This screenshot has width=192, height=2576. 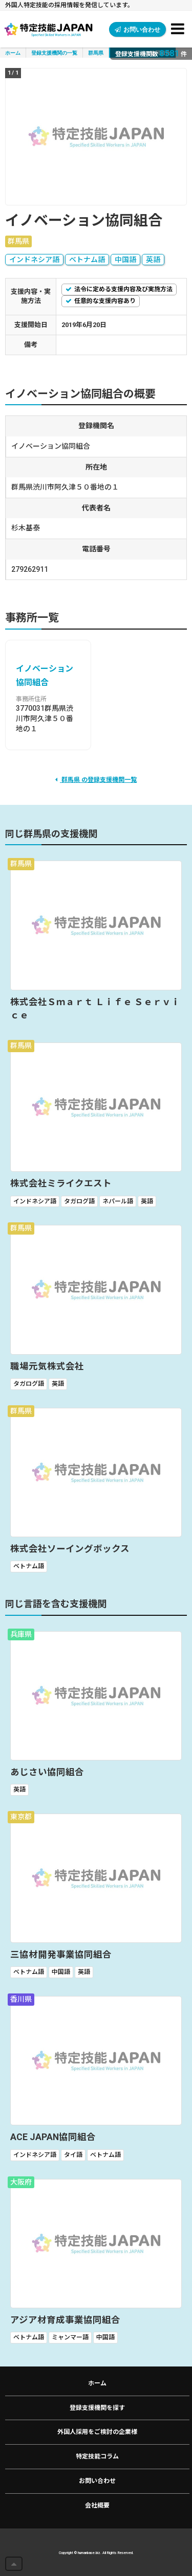 What do you see at coordinates (137, 29) in the screenshot?
I see `お問い合わせ` at bounding box center [137, 29].